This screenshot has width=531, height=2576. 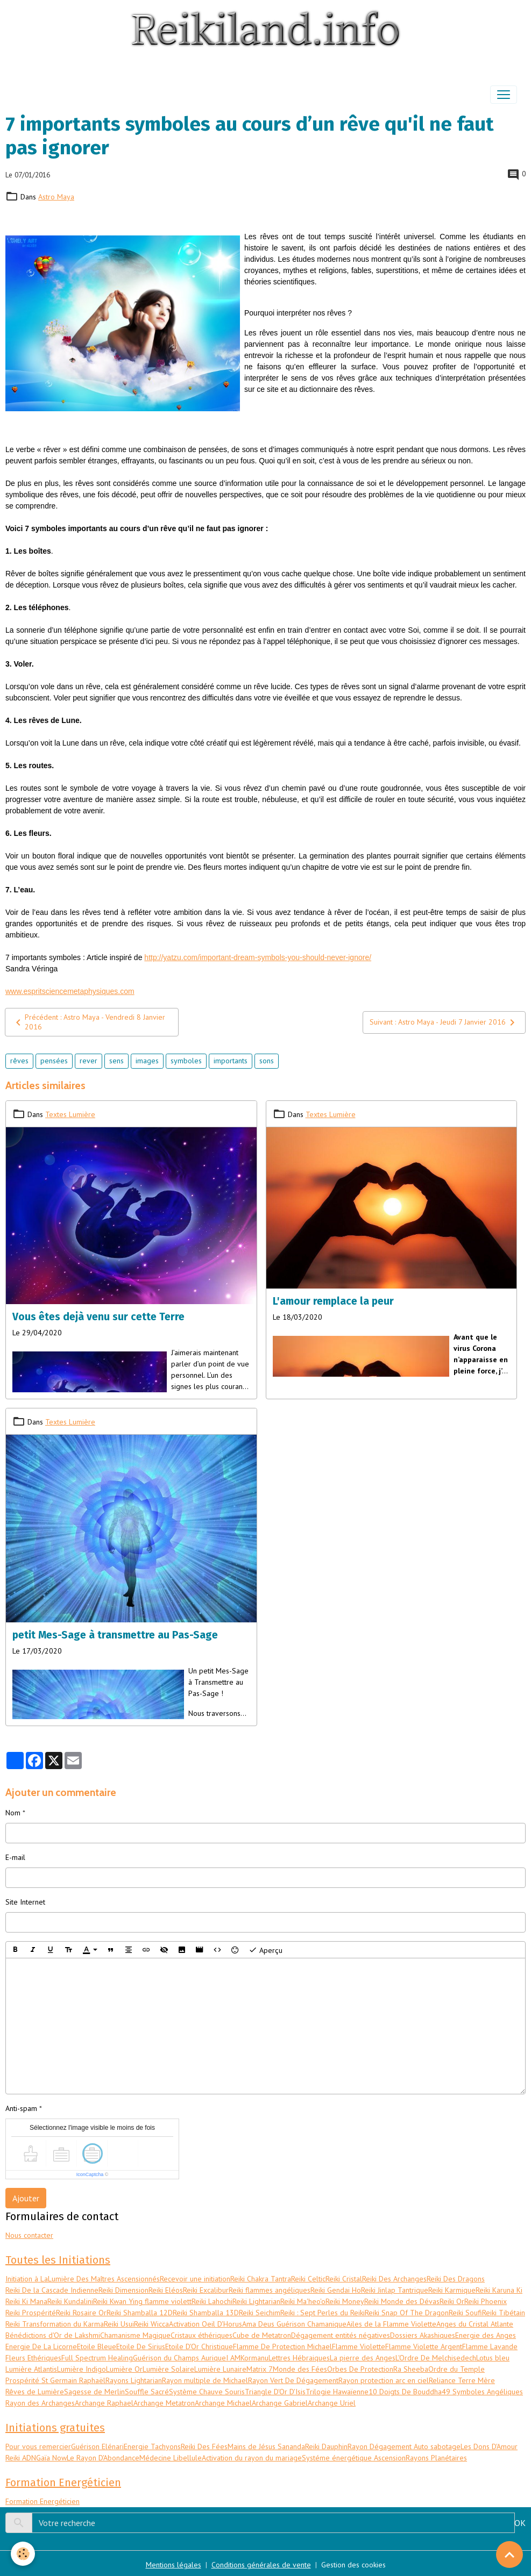 I want to click on Lumière Lunaire, so click(x=220, y=2369).